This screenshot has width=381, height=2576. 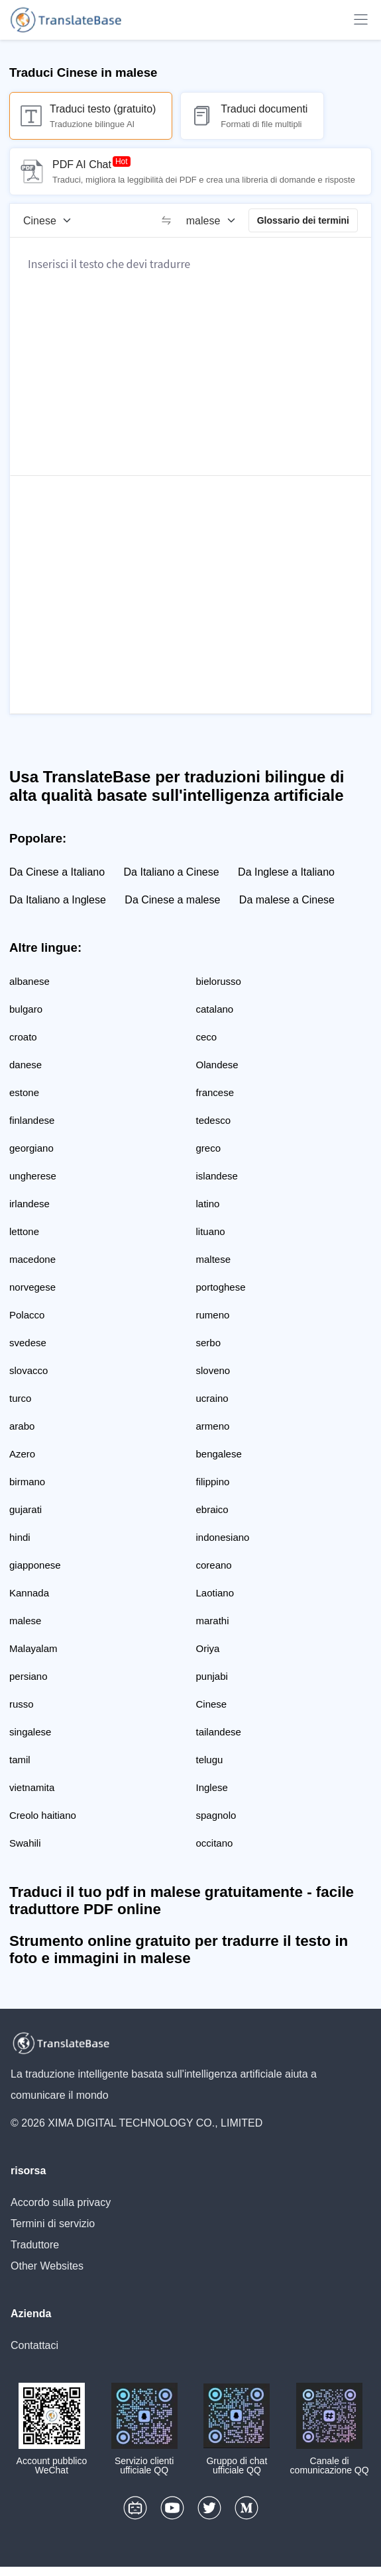 I want to click on greco, so click(x=208, y=1148).